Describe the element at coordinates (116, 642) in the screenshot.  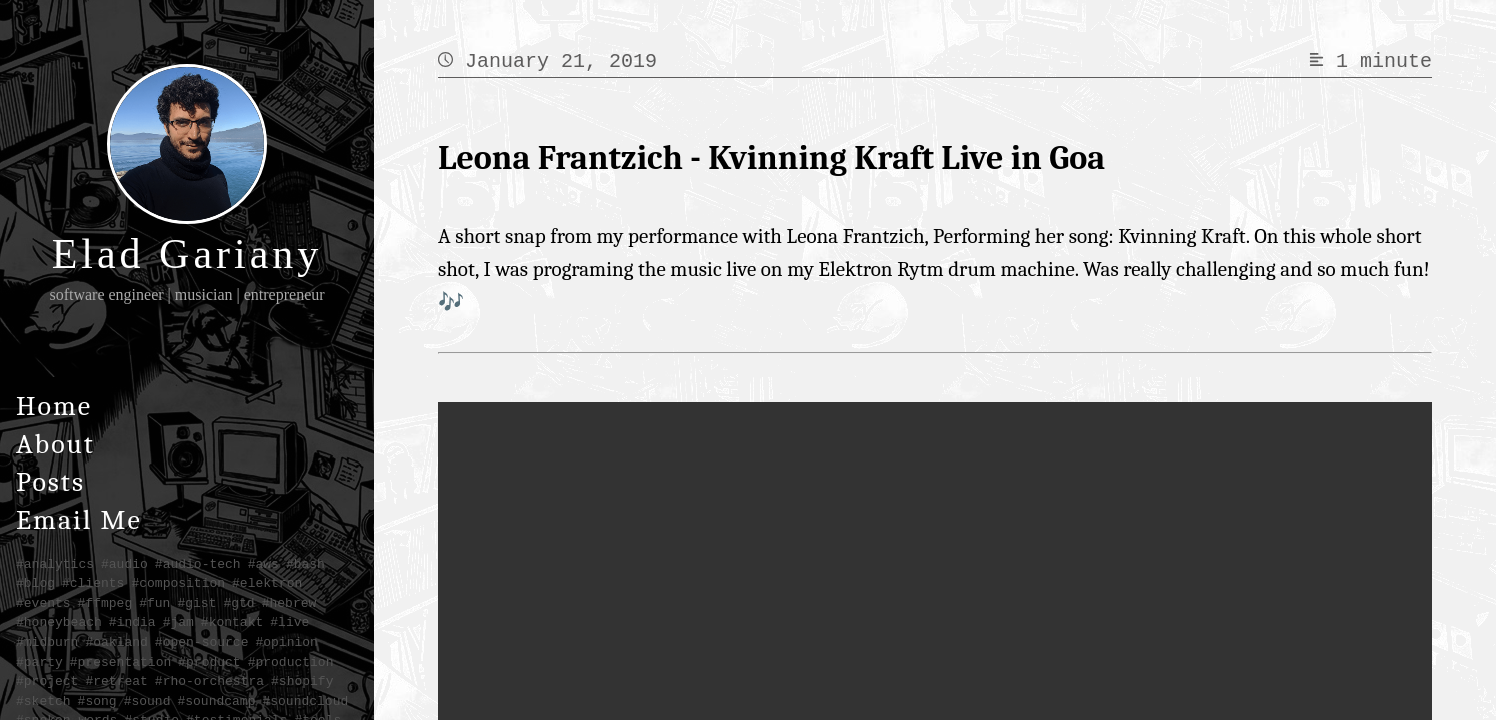
I see `#oakland` at that location.